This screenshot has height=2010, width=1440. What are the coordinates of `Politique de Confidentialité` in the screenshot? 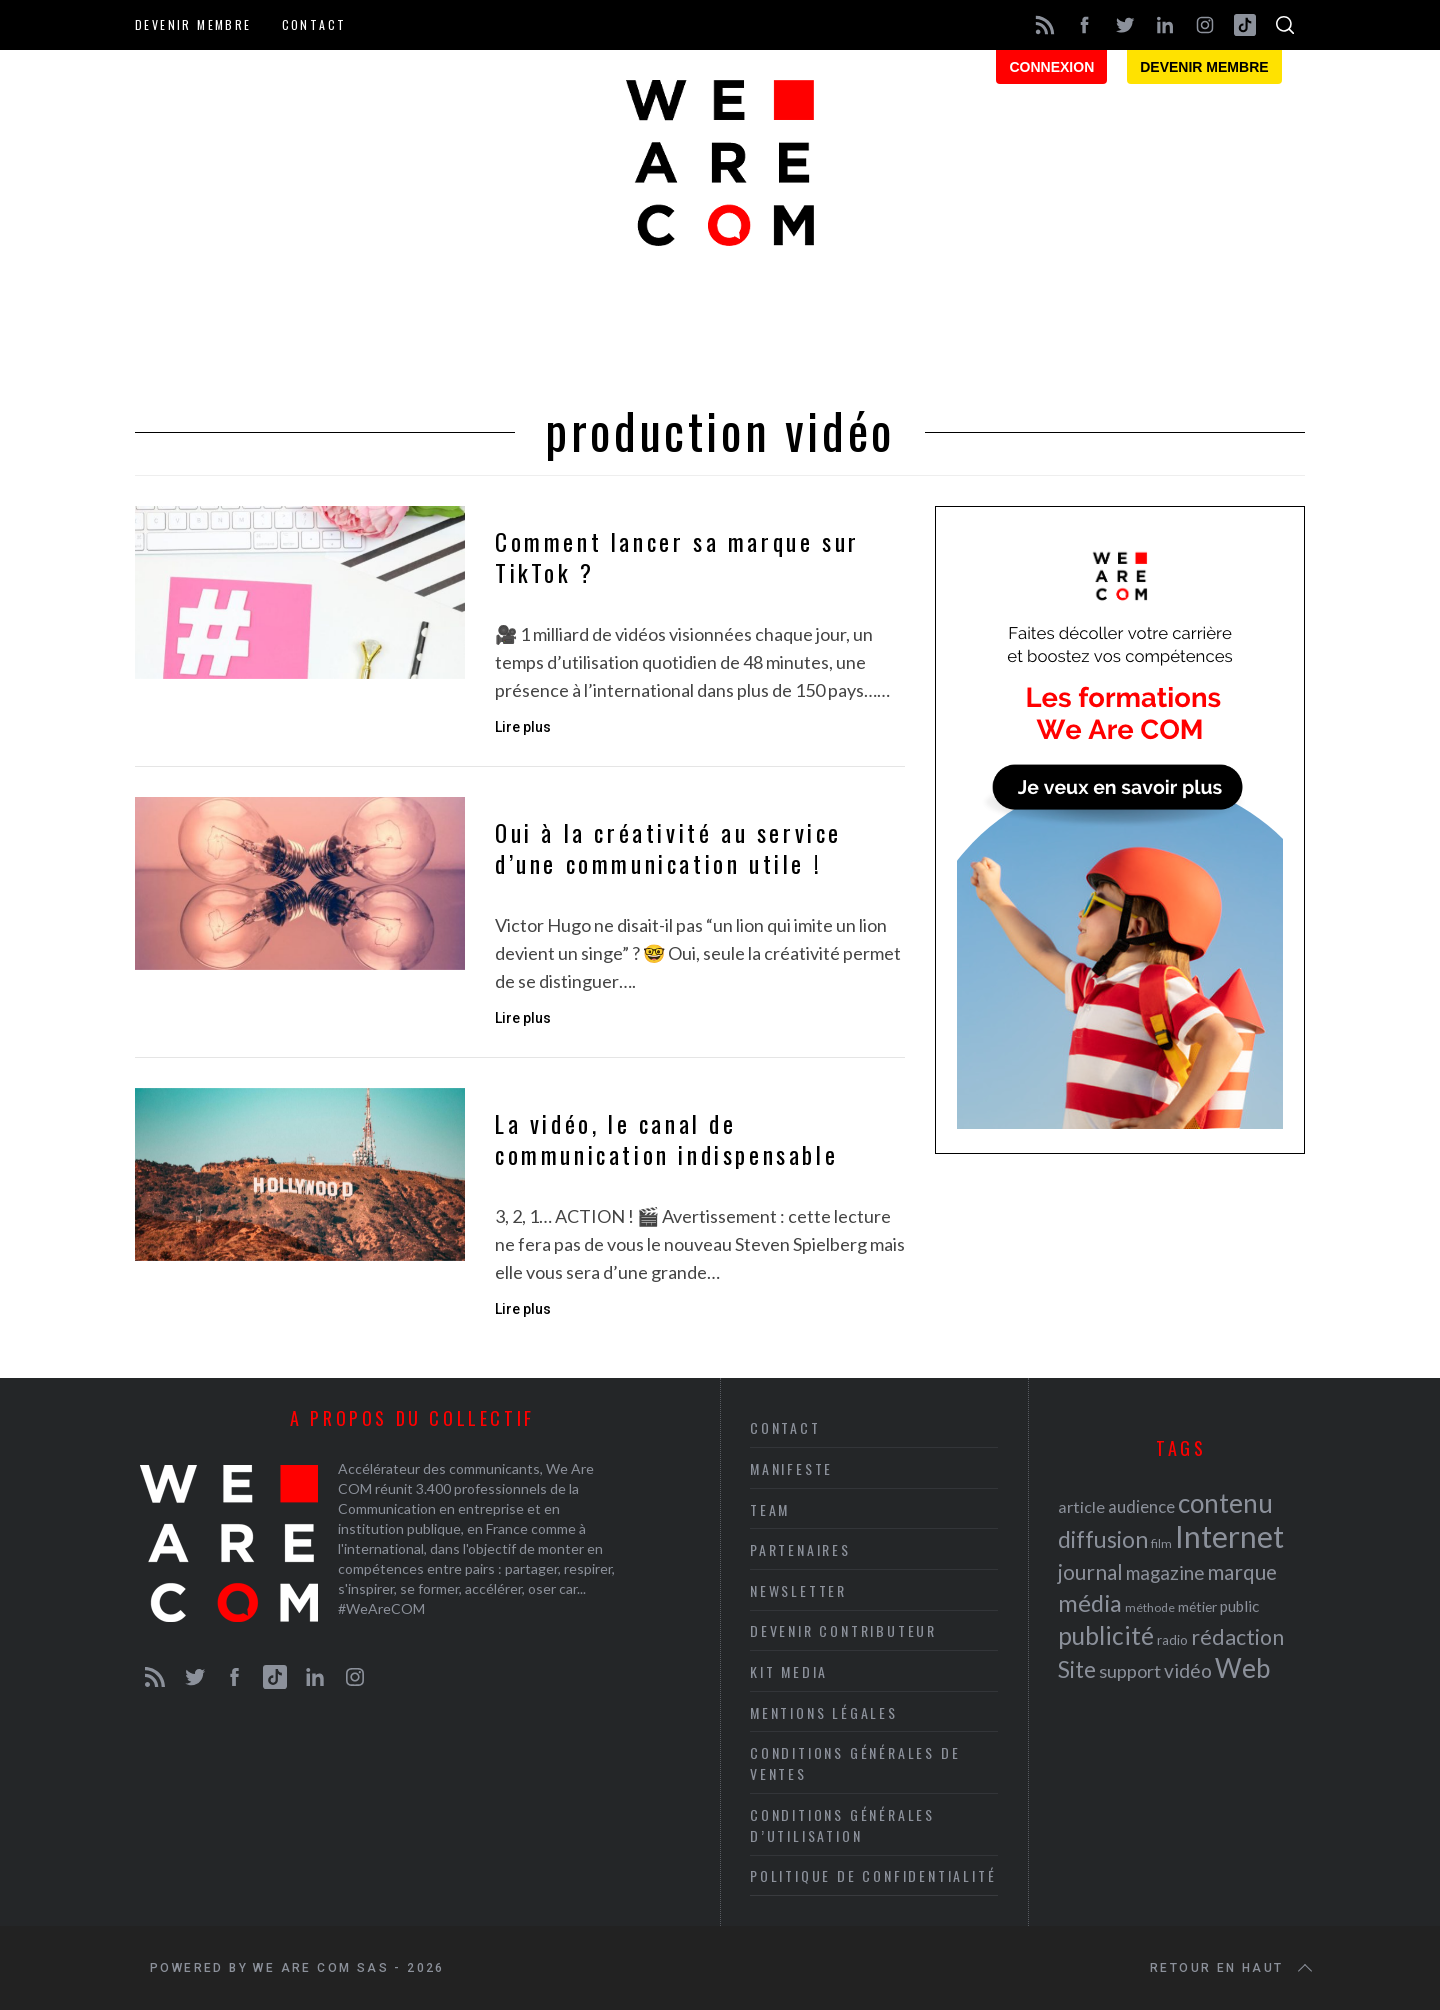 It's located at (873, 1875).